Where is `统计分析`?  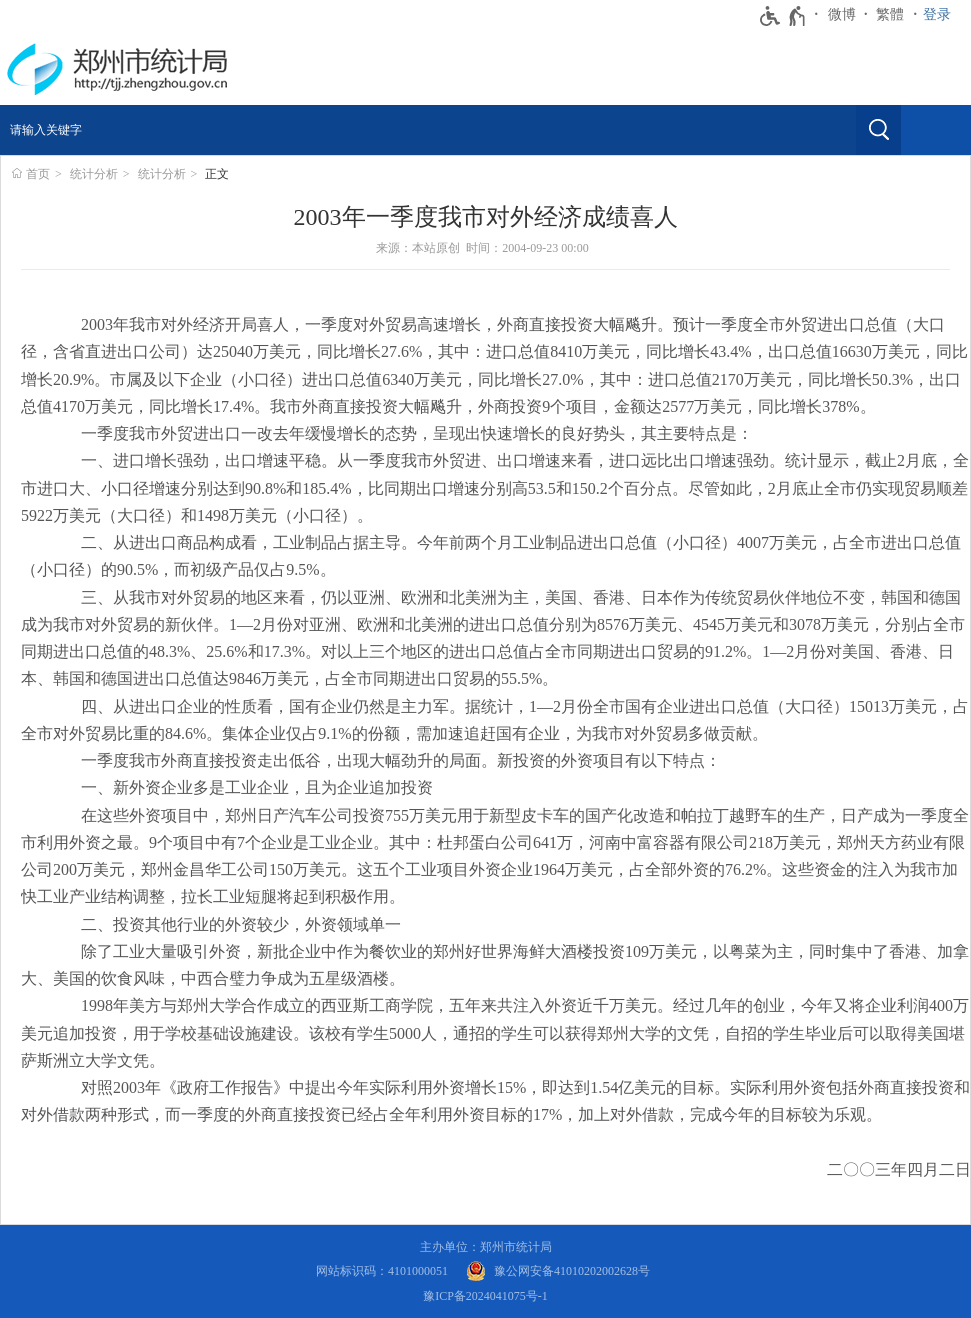
统计分析 is located at coordinates (94, 174).